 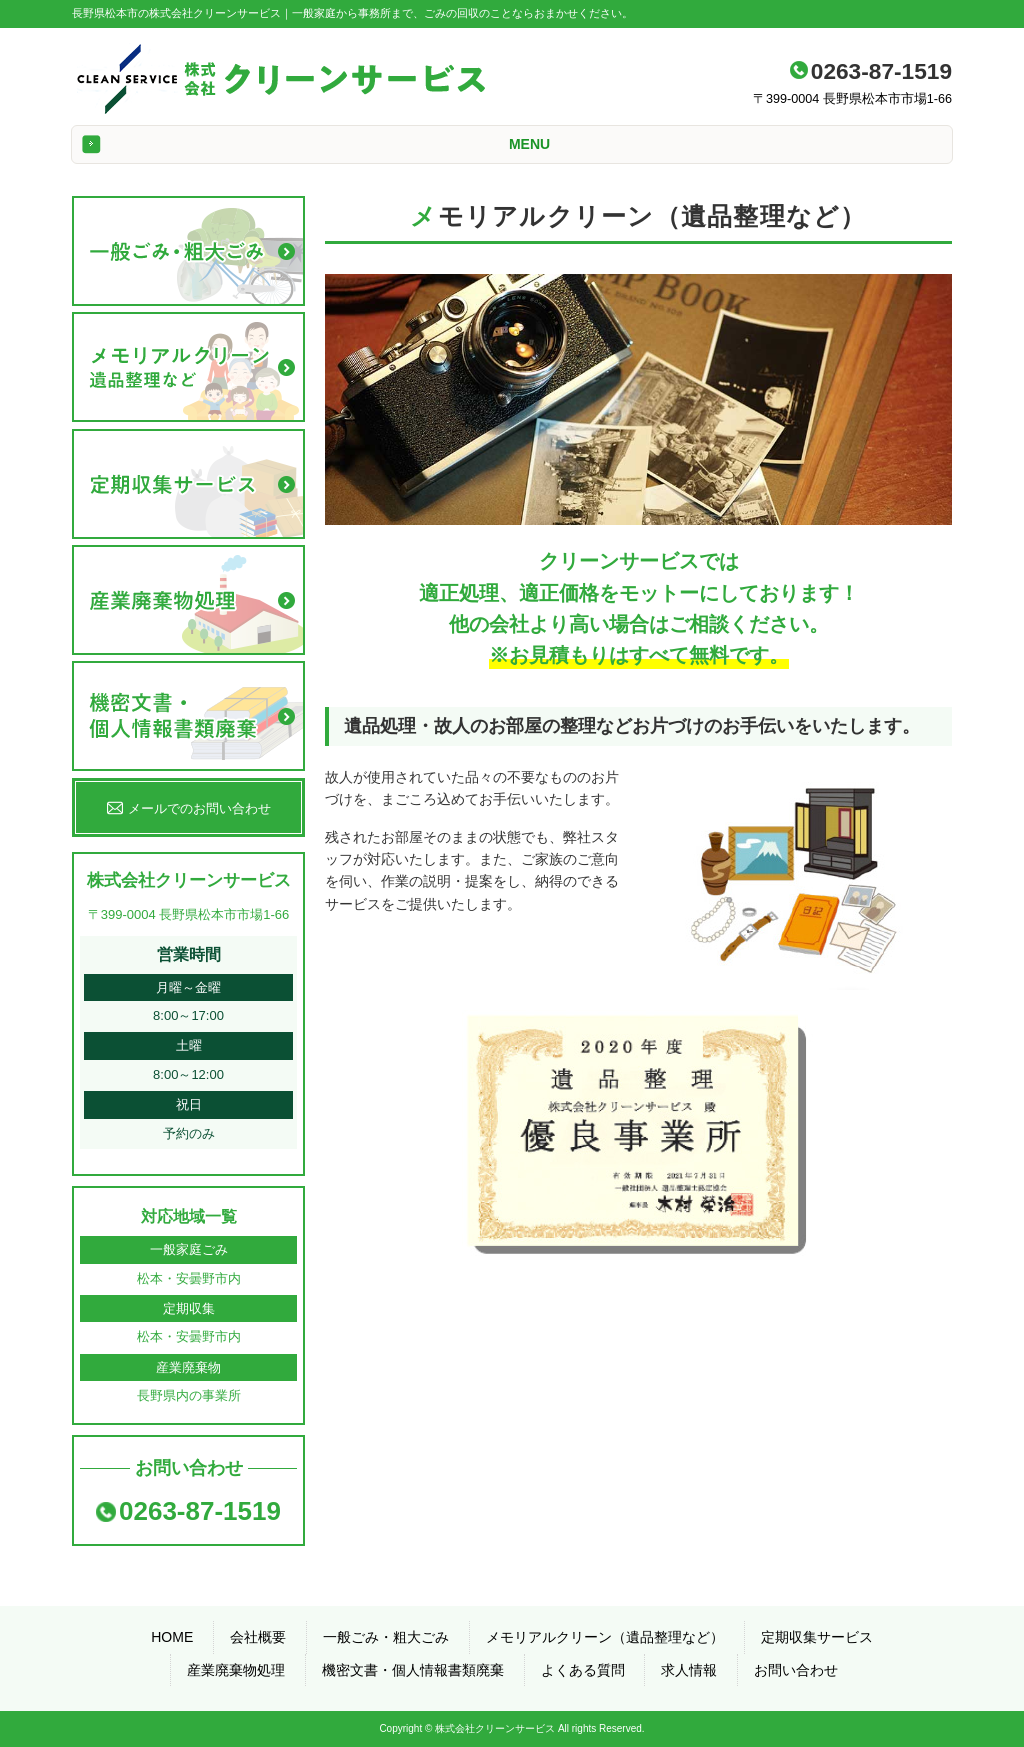 I want to click on 定期収集サービス, so click(x=817, y=1637).